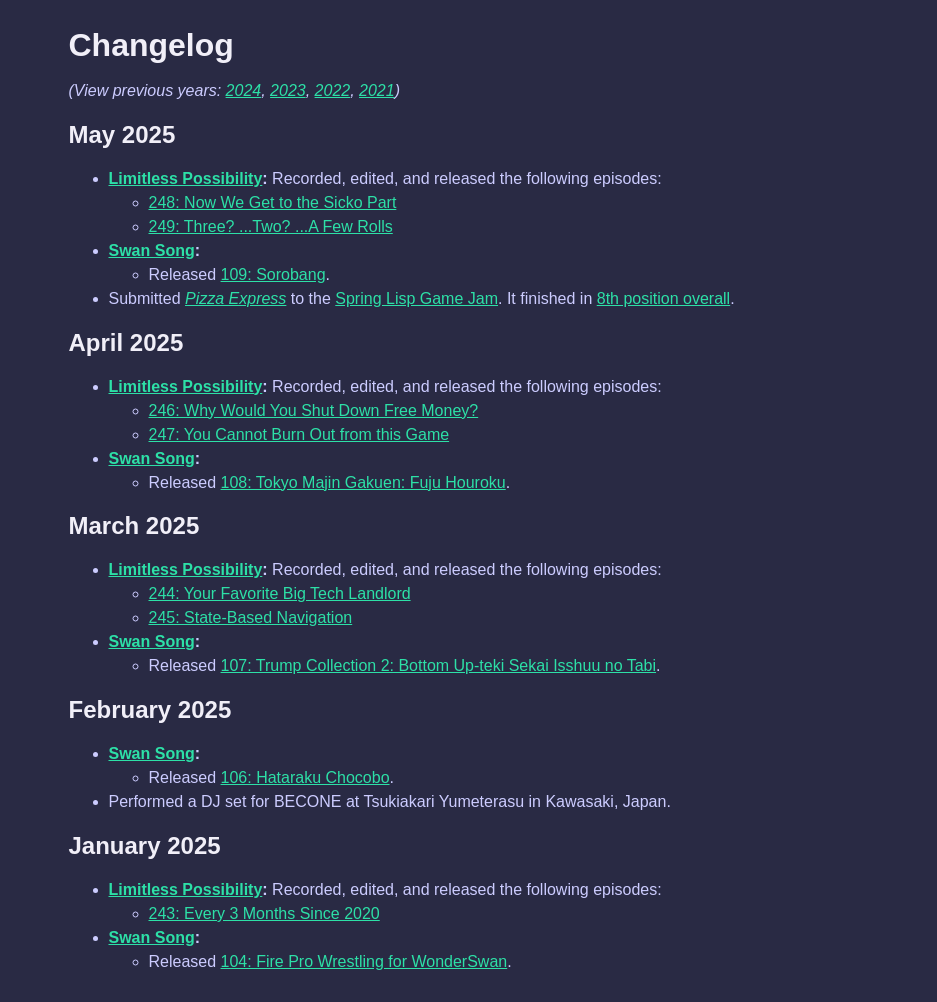 The image size is (937, 1002). Describe the element at coordinates (244, 90) in the screenshot. I see `2024` at that location.